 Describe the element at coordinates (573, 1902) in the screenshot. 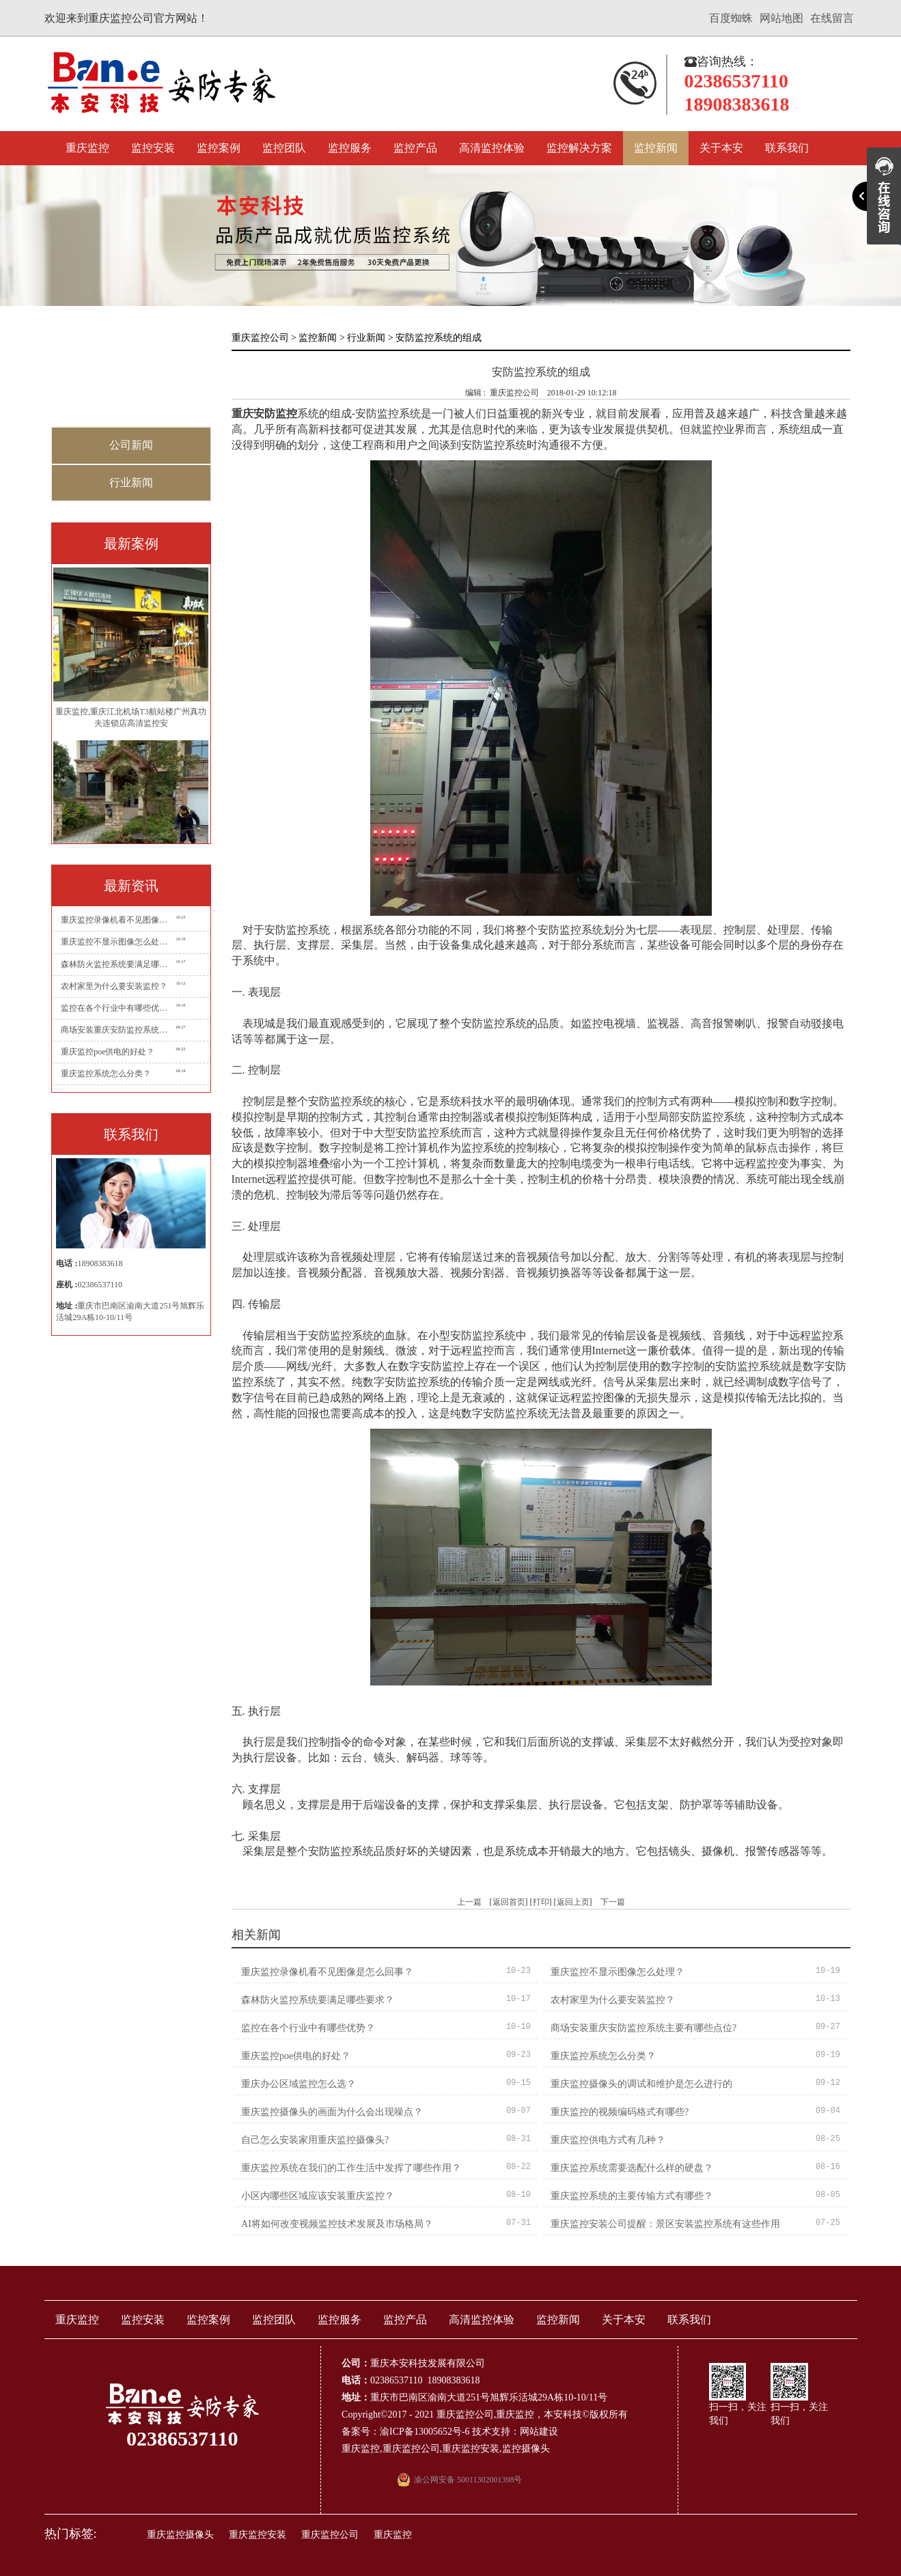

I see `返回上页` at that location.